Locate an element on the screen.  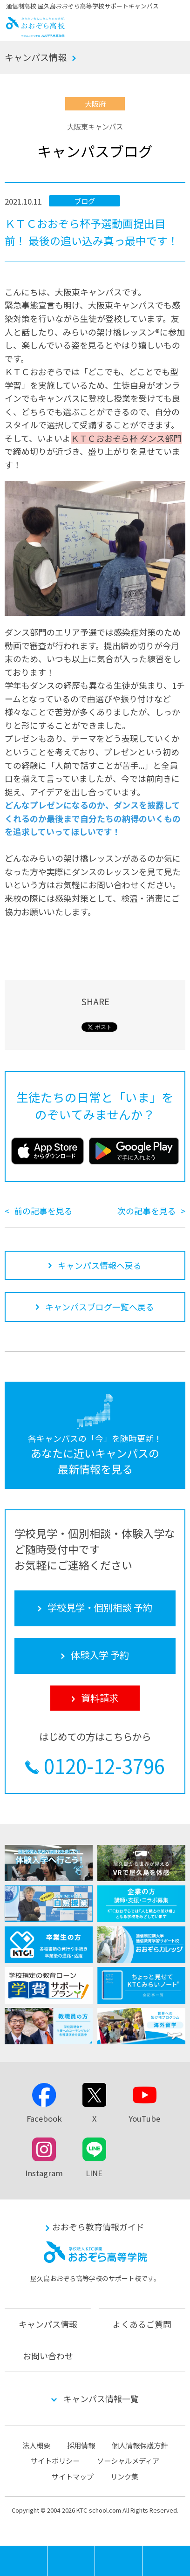
キャンパス情報へ戻る is located at coordinates (100, 1265).